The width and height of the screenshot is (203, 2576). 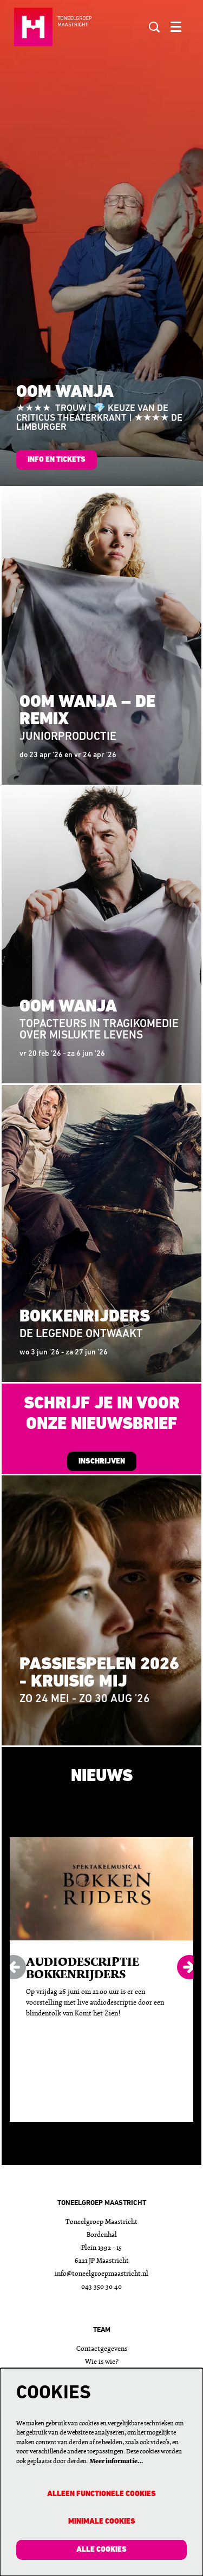 I want to click on [Passiespelen 2026 - Kruisig mij], so click(x=101, y=1610).